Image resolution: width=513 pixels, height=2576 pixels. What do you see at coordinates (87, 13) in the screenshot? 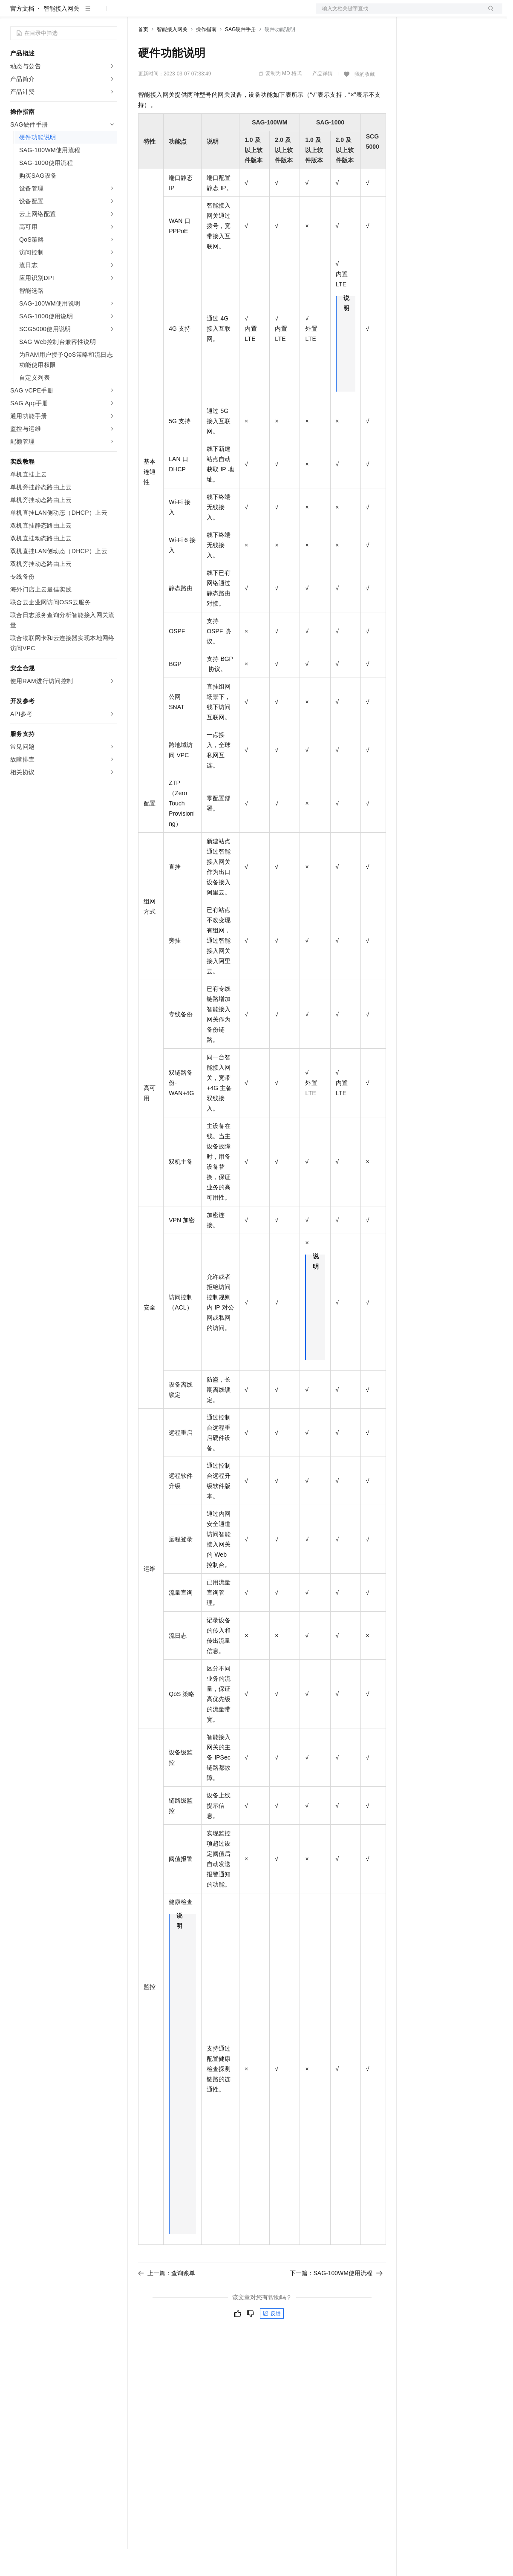
I see `大模型` at bounding box center [87, 13].